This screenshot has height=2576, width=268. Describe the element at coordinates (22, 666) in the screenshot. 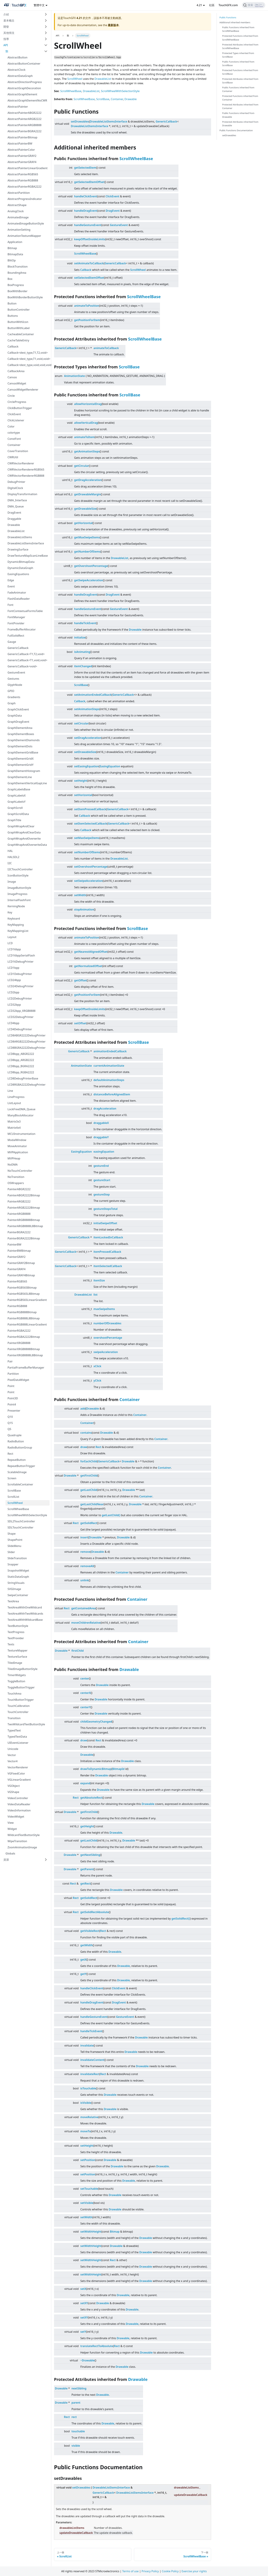

I see `GenericCallback<void>` at that location.